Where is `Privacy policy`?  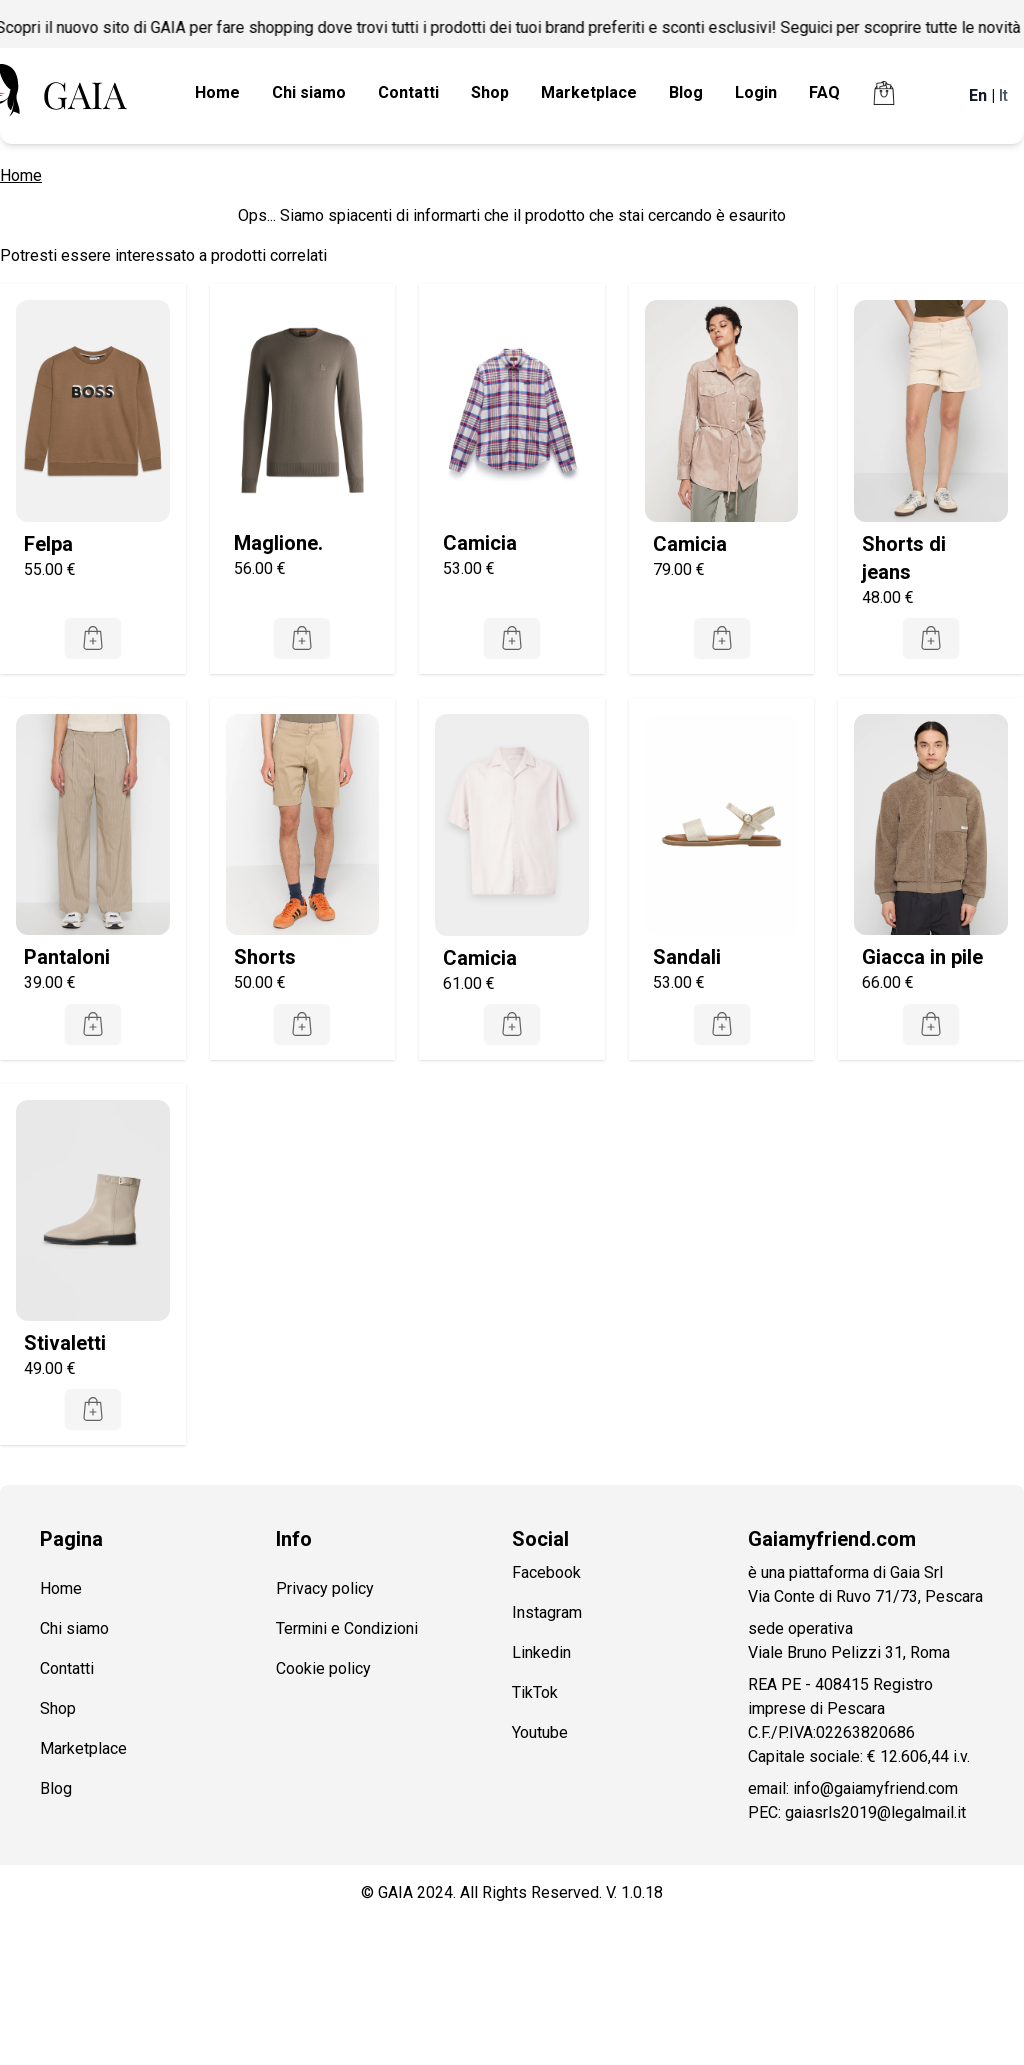 Privacy policy is located at coordinates (325, 1588).